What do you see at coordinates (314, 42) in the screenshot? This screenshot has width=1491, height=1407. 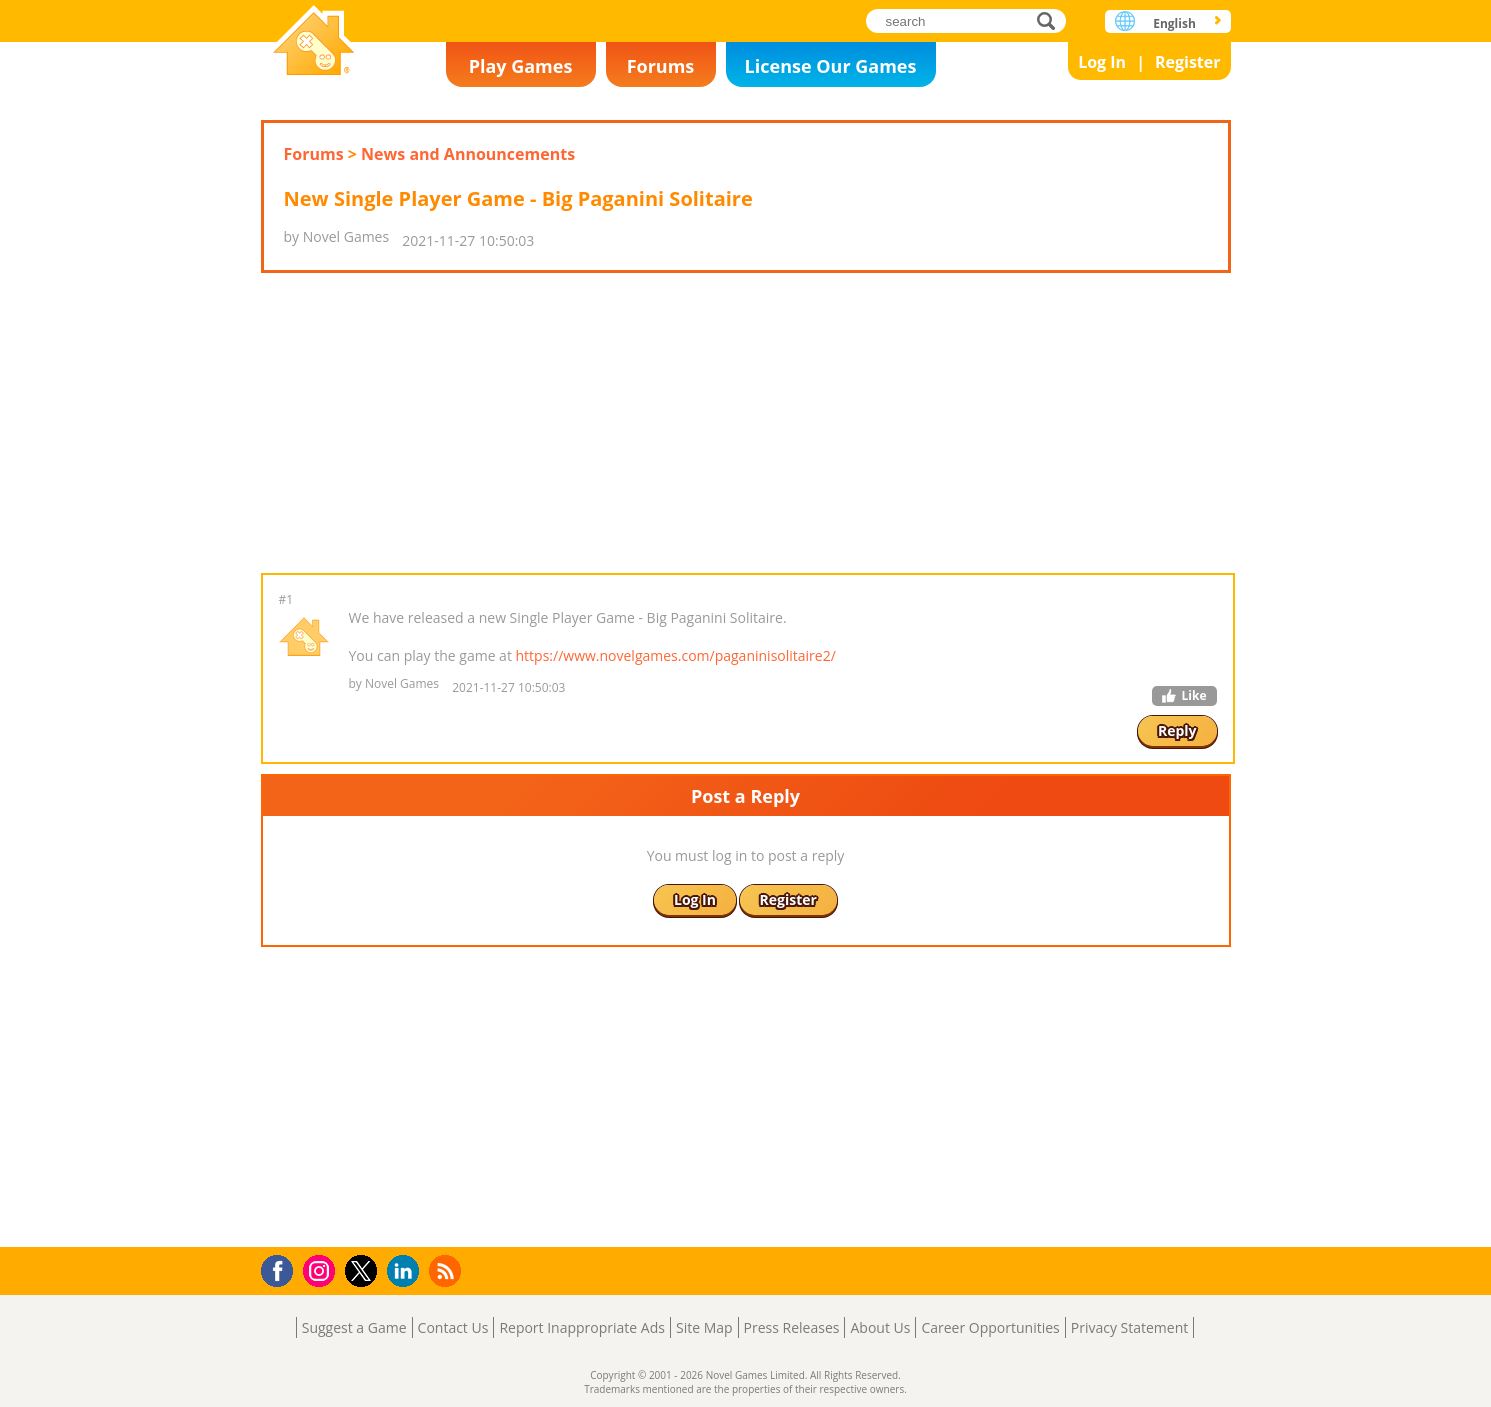 I see `Novel Games` at bounding box center [314, 42].